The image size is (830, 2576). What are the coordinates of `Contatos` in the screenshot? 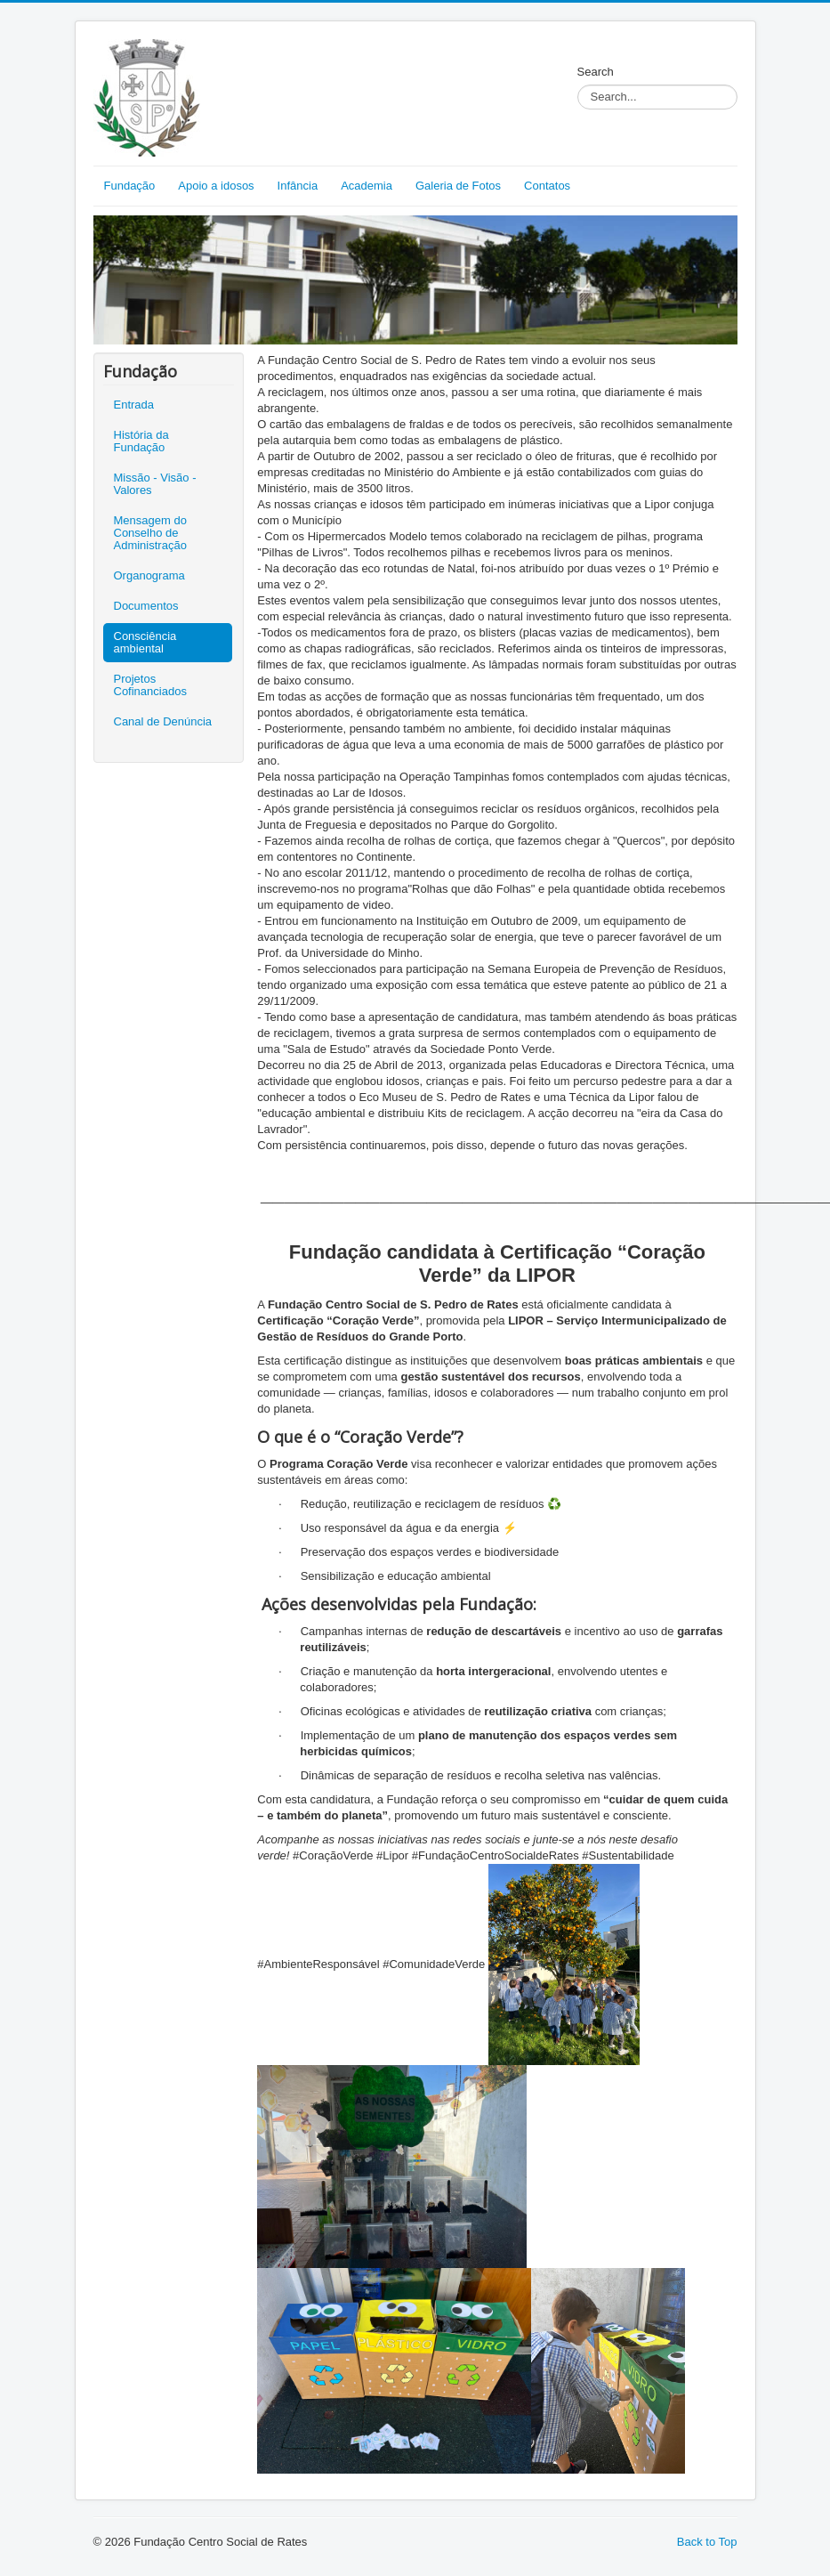 It's located at (547, 185).